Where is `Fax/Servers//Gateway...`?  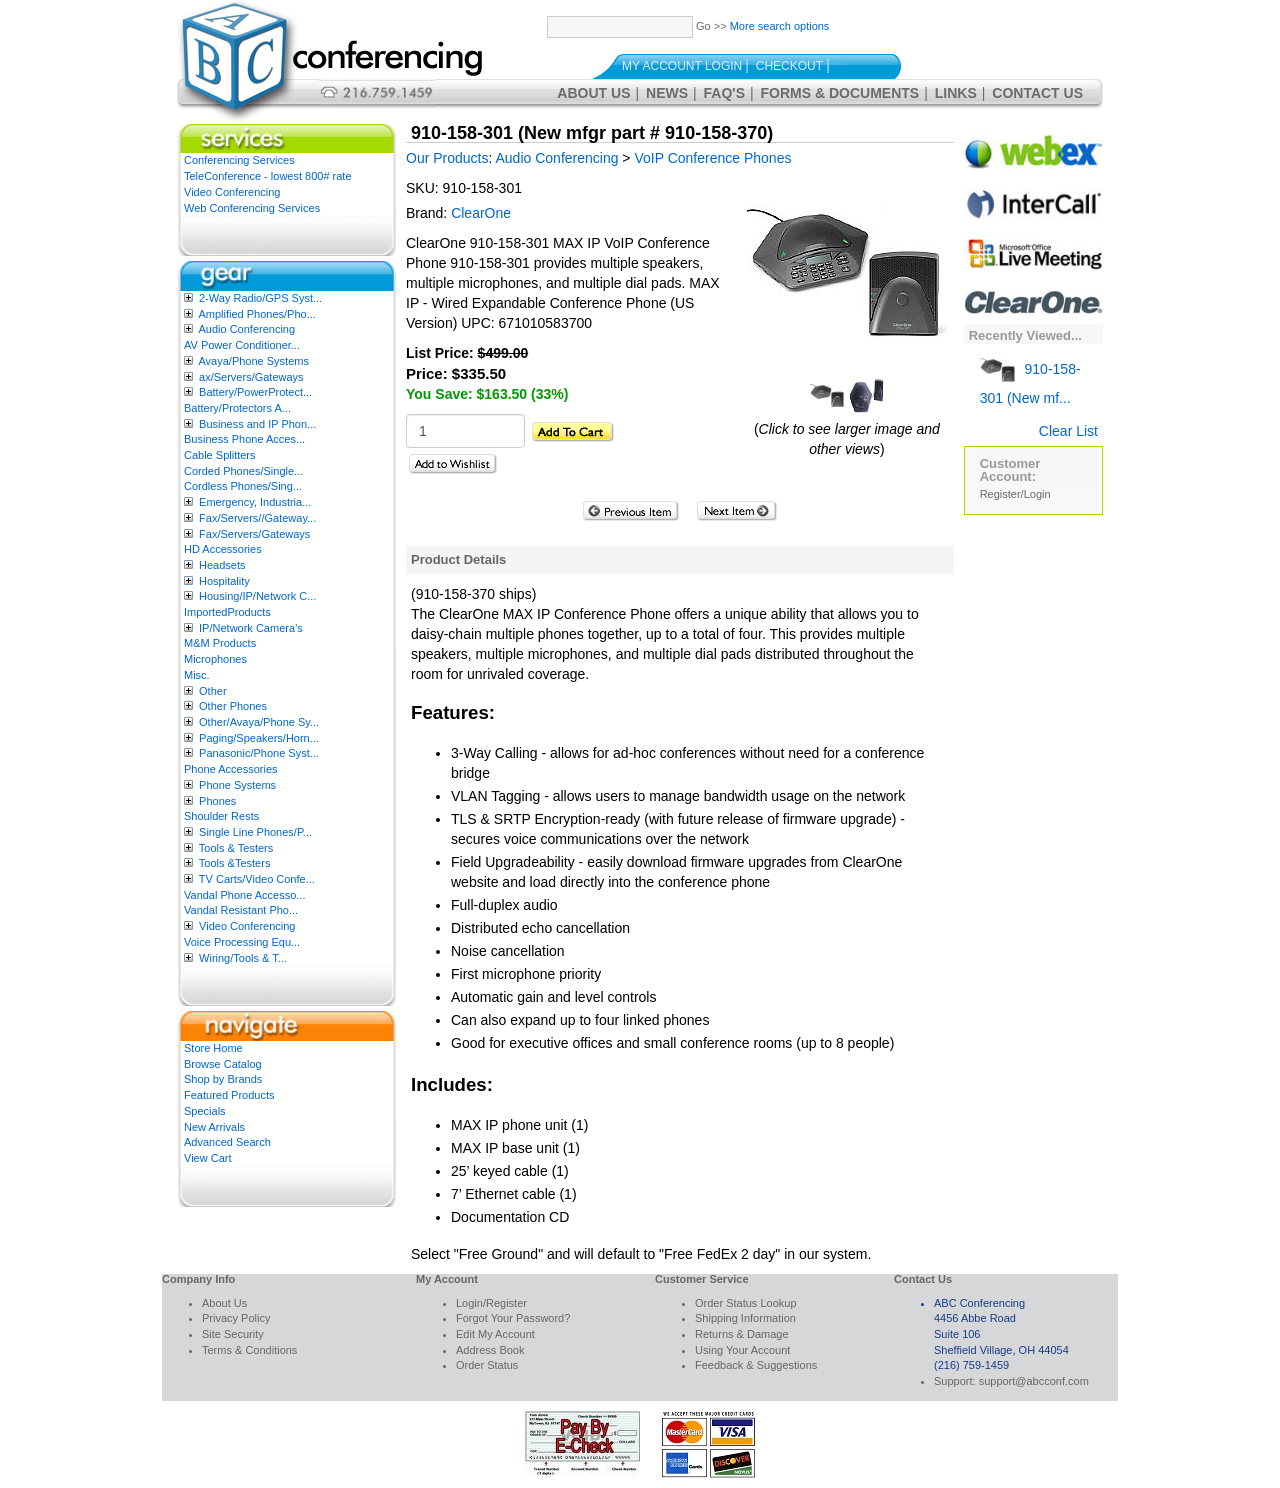 Fax/Servers//Gateway... is located at coordinates (257, 518).